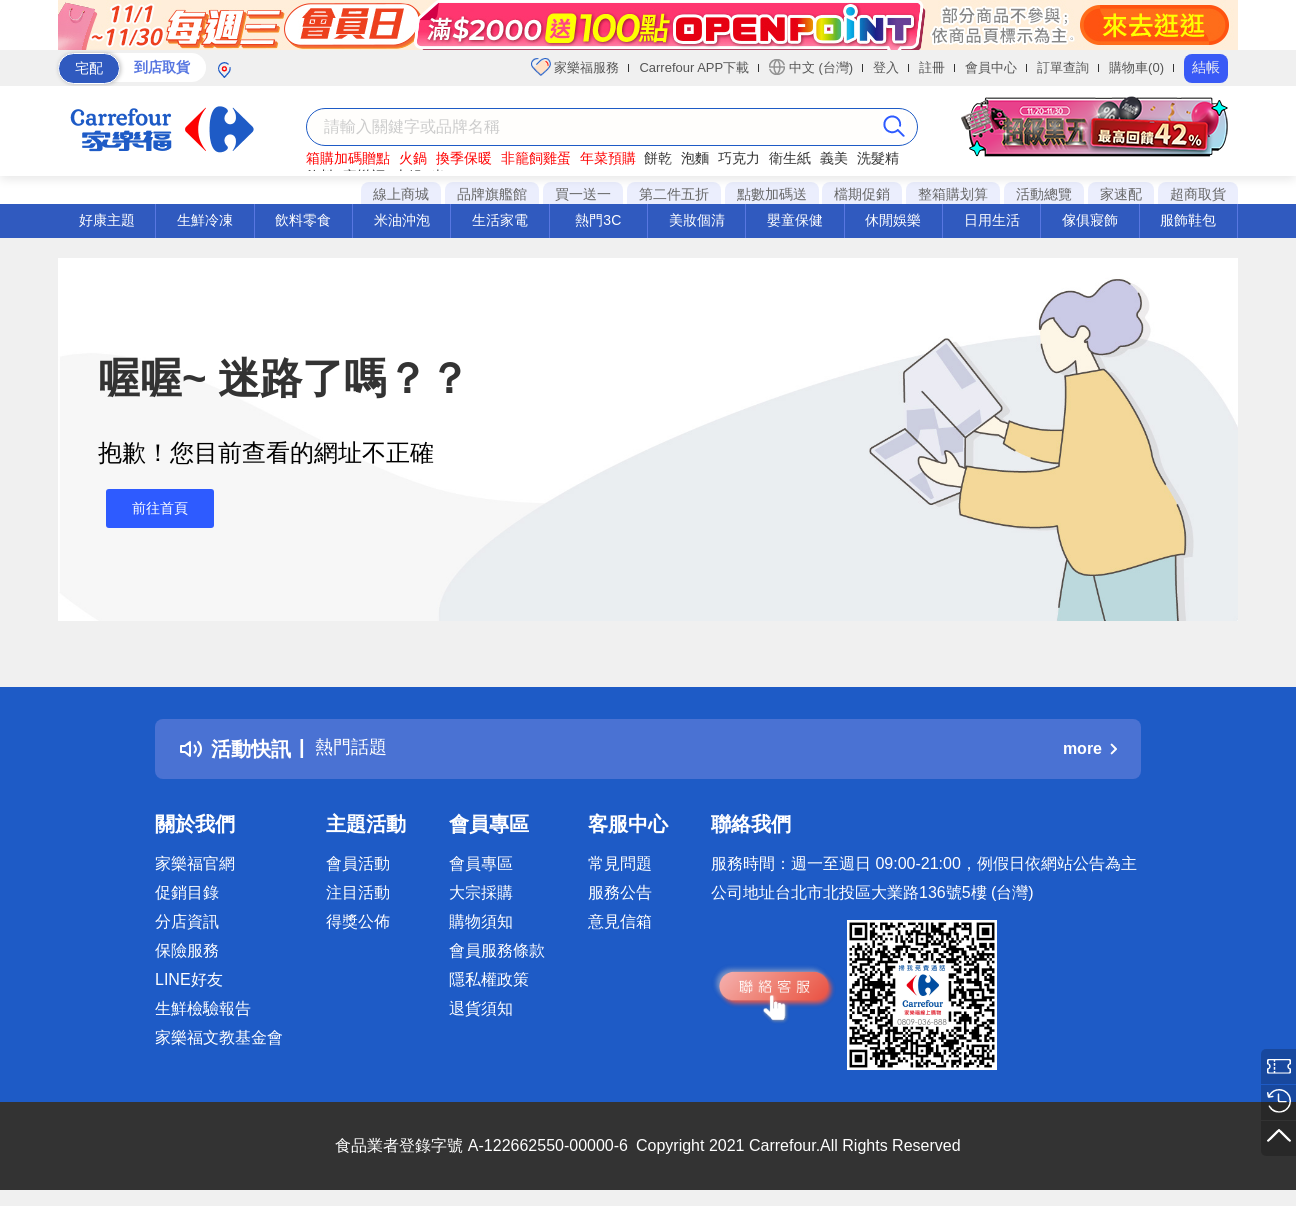  Describe the element at coordinates (695, 158) in the screenshot. I see `泡麵` at that location.